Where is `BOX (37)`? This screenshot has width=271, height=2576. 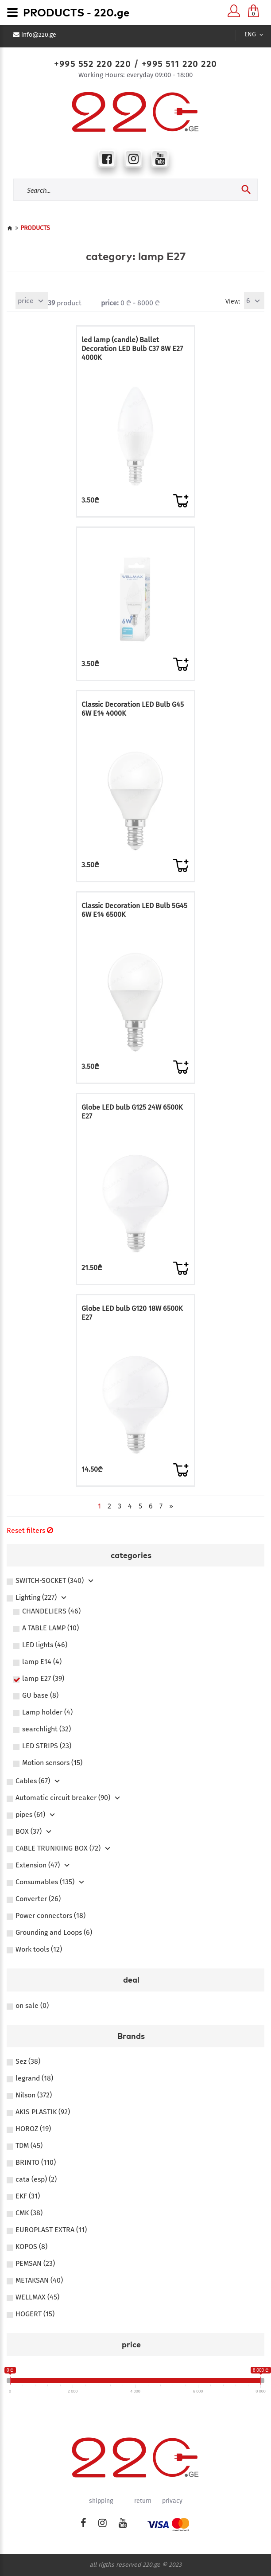 BOX (37) is located at coordinates (28, 1831).